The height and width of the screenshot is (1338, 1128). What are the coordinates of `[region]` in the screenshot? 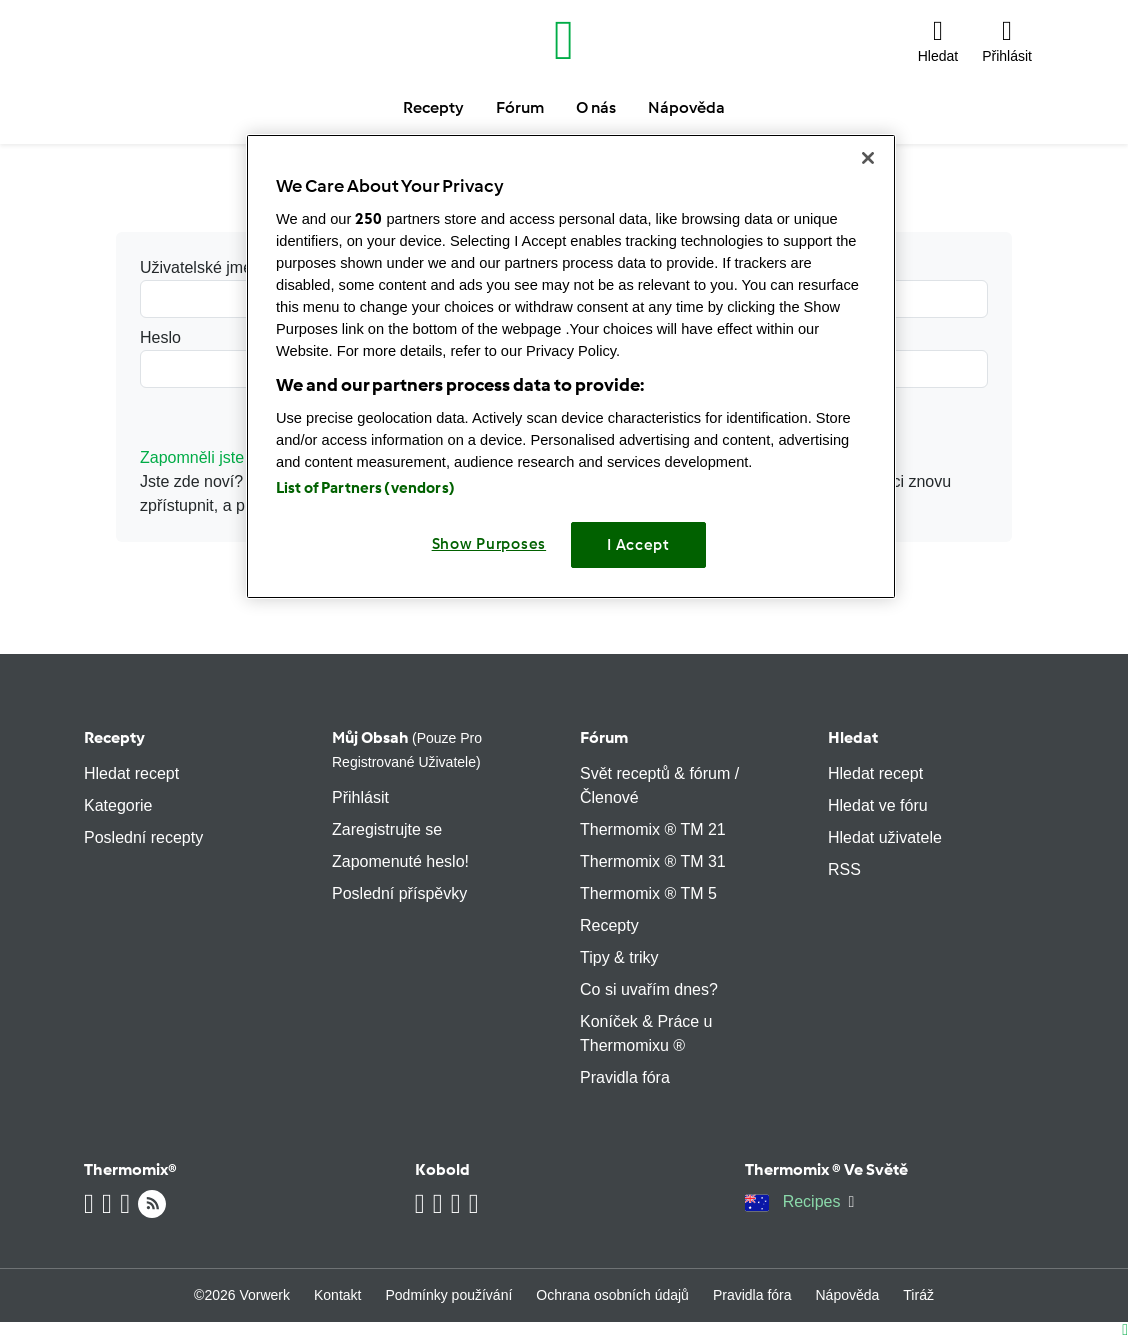 It's located at (571, 366).